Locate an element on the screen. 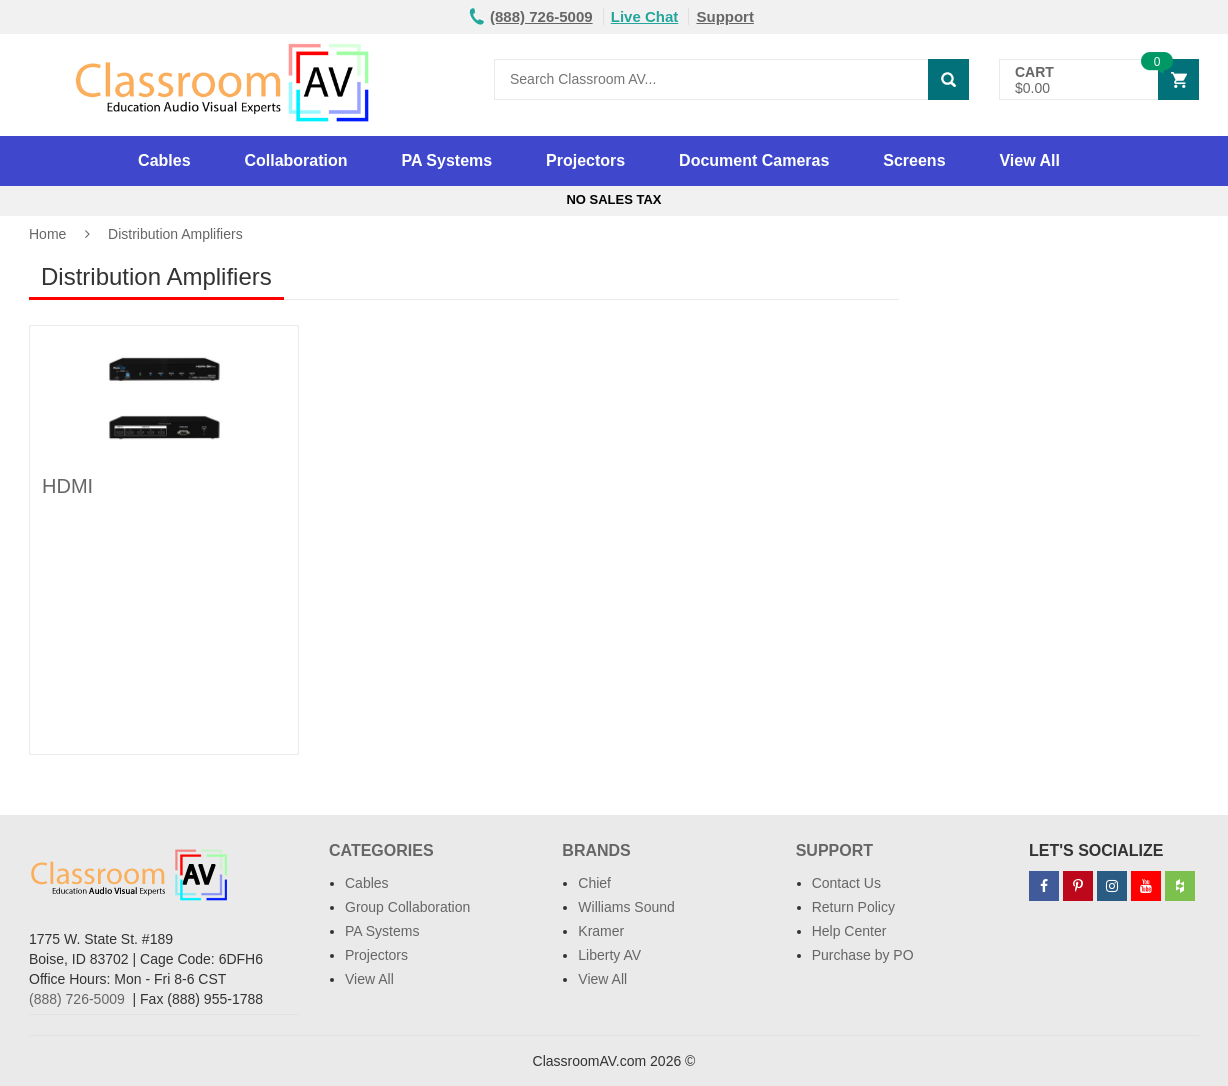  No Sales Tax is located at coordinates (613, 199).